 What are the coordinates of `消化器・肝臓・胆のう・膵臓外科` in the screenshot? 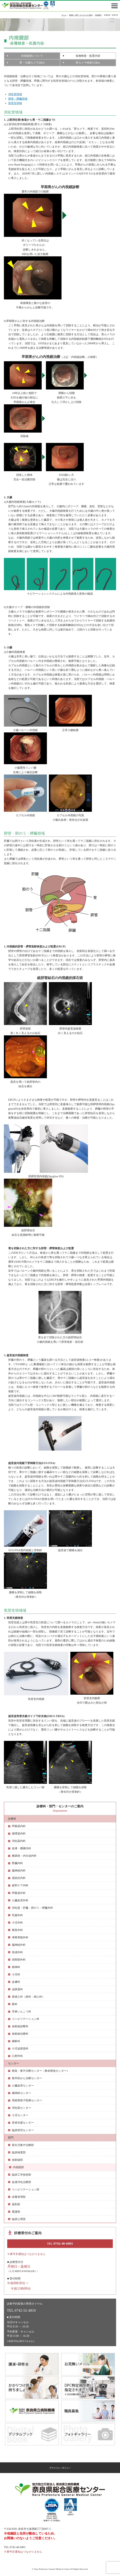 It's located at (32, 1907).